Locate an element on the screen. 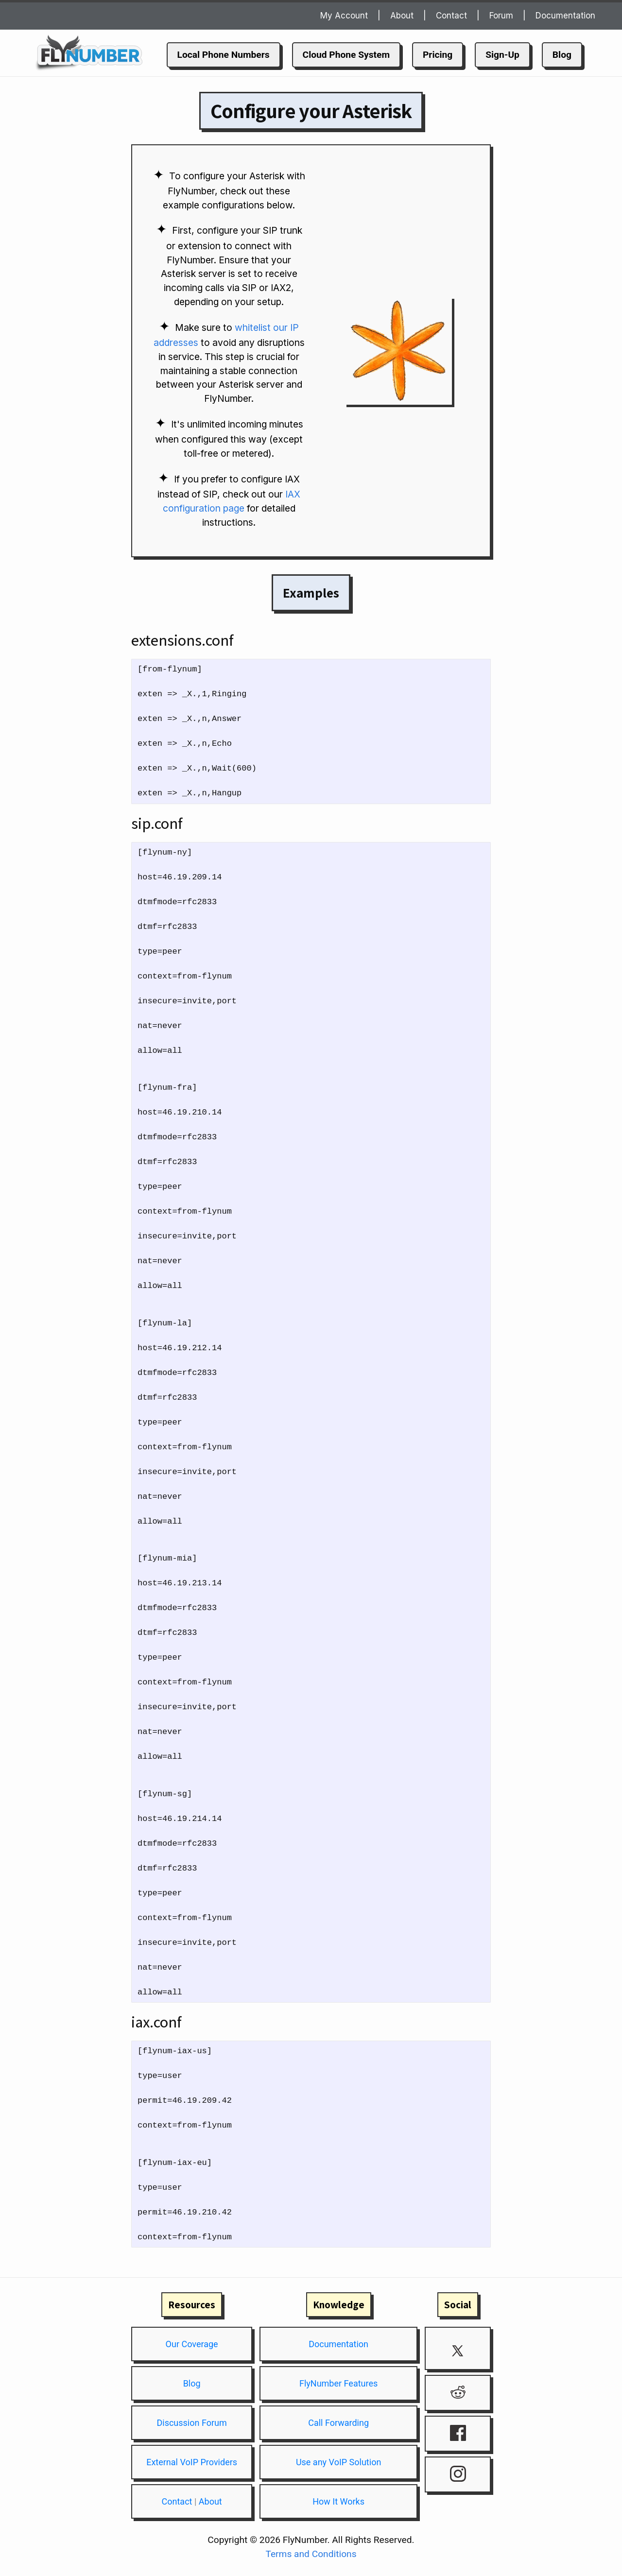  About is located at coordinates (402, 15).